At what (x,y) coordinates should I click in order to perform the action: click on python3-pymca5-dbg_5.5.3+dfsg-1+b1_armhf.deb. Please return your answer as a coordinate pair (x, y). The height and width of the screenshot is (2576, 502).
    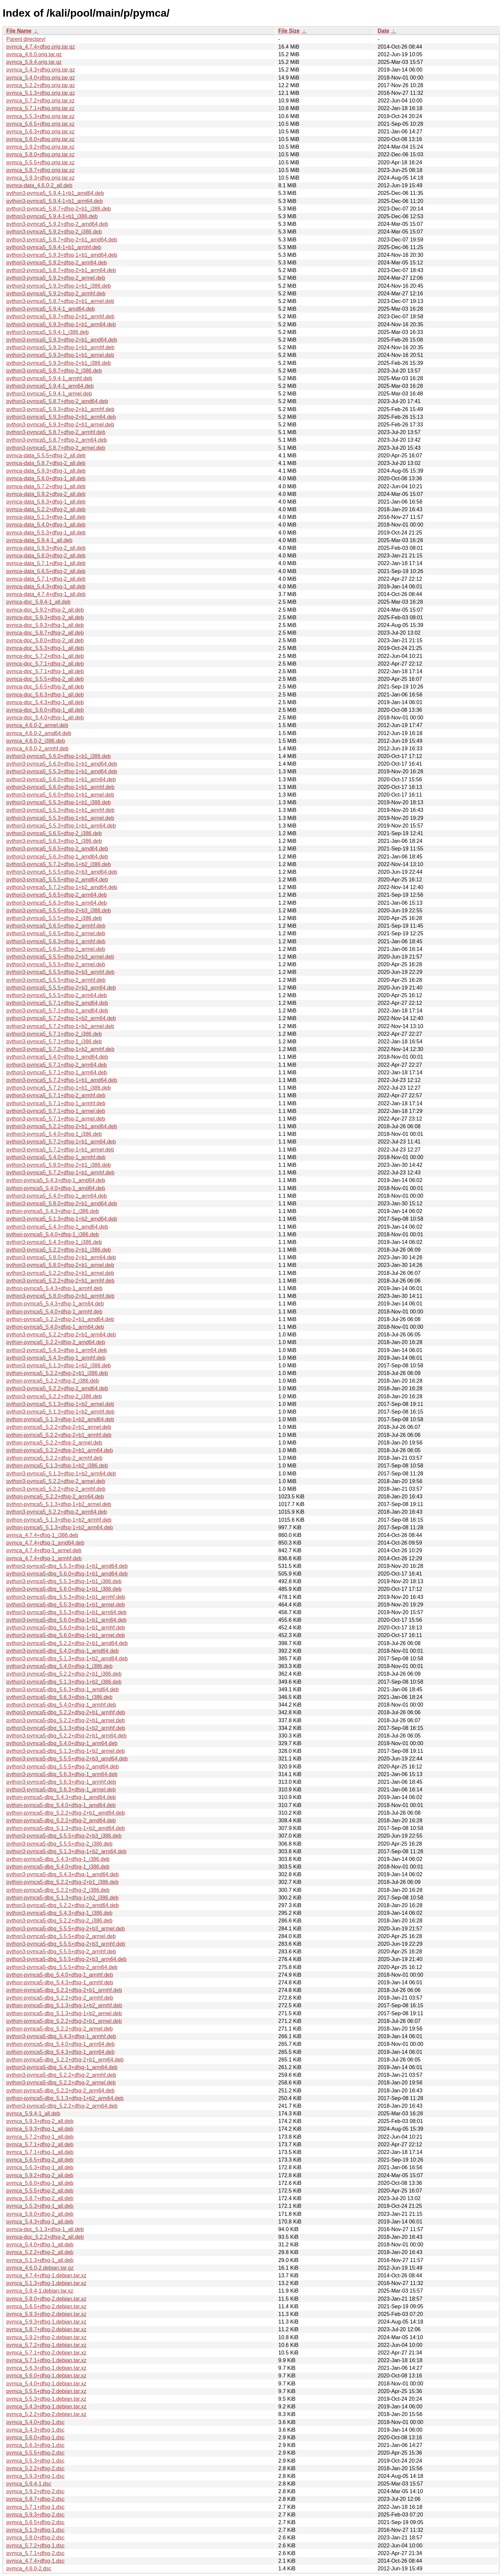
    Looking at the image, I should click on (65, 1597).